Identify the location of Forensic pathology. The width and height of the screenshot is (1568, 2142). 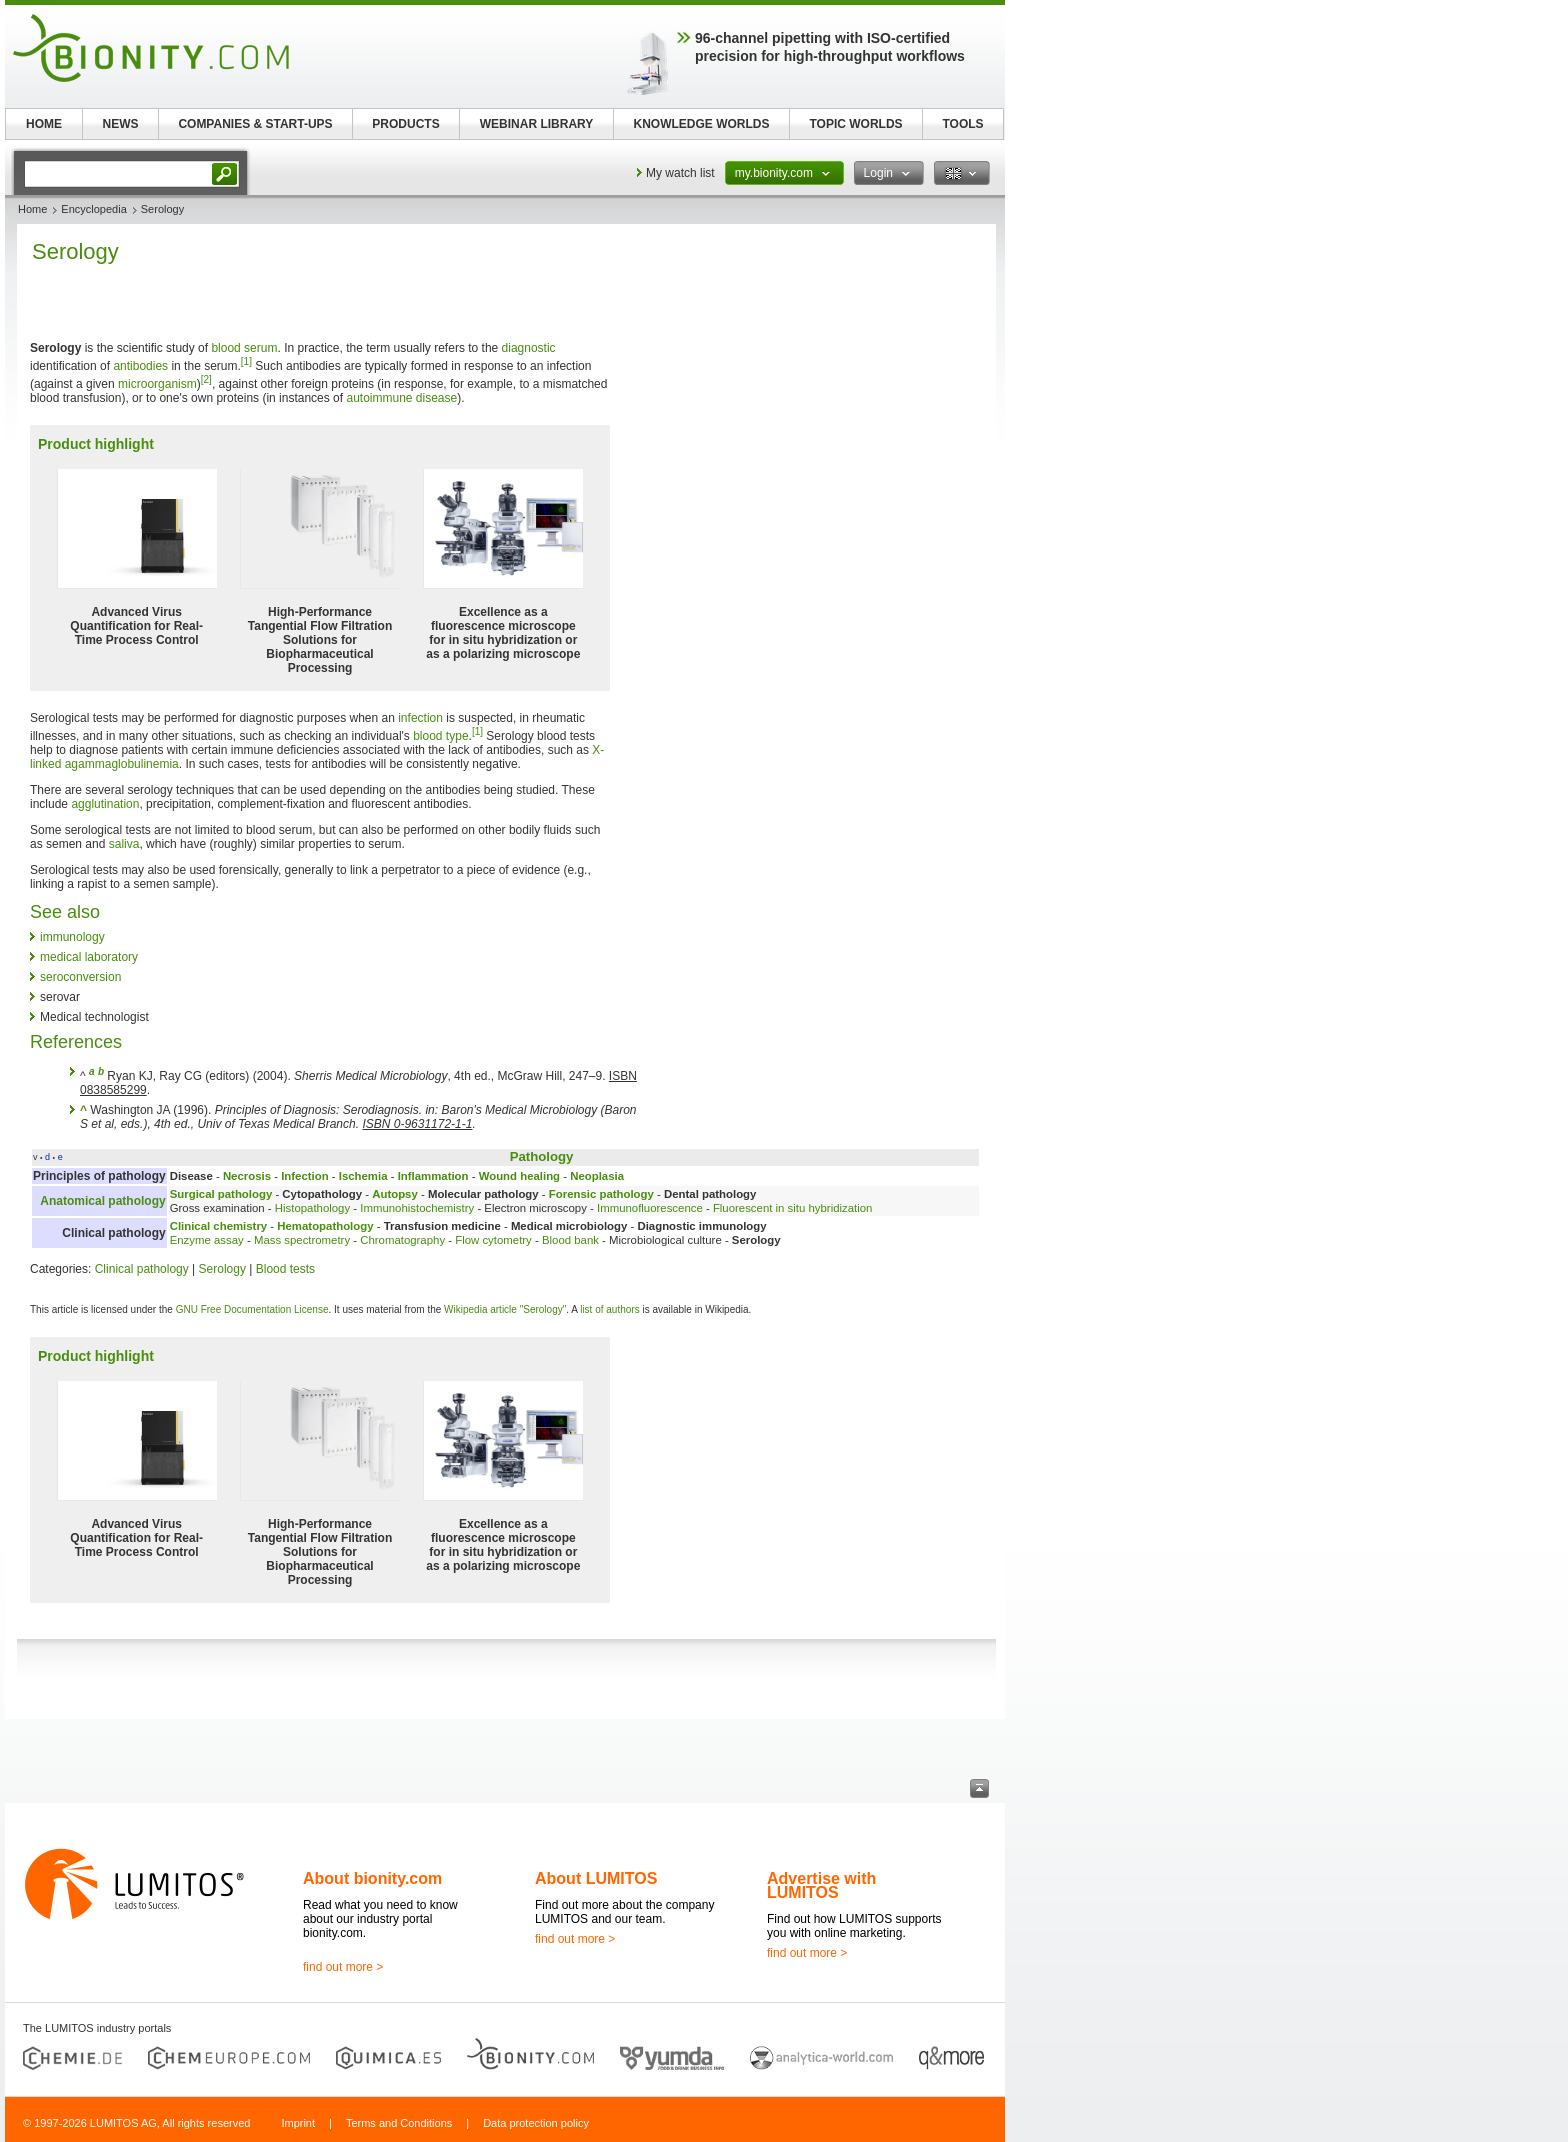
(601, 1194).